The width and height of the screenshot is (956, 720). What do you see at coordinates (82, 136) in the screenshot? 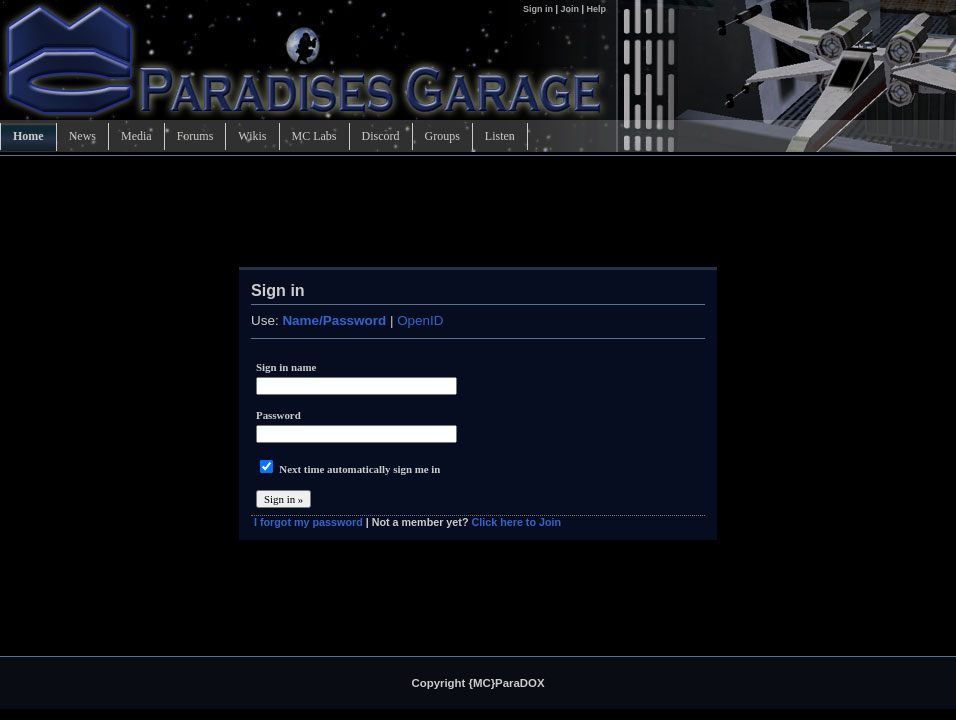
I see `News` at bounding box center [82, 136].